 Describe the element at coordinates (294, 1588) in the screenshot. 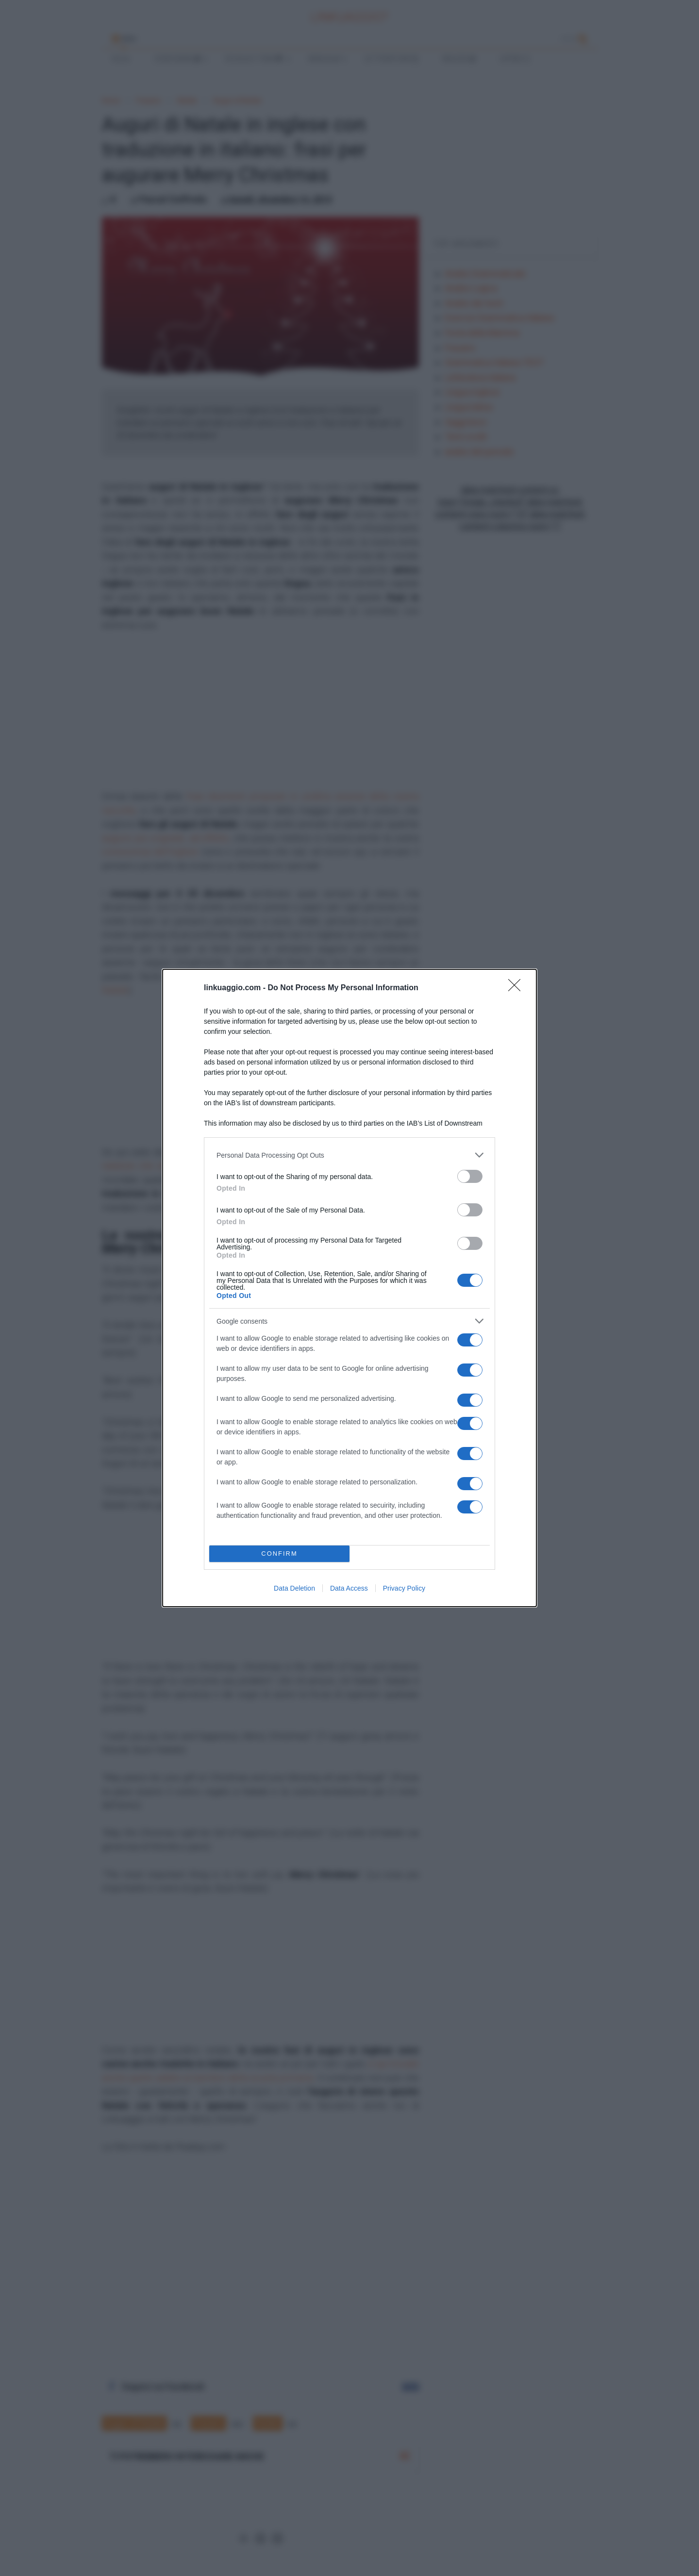

I see `Data Deletion` at that location.